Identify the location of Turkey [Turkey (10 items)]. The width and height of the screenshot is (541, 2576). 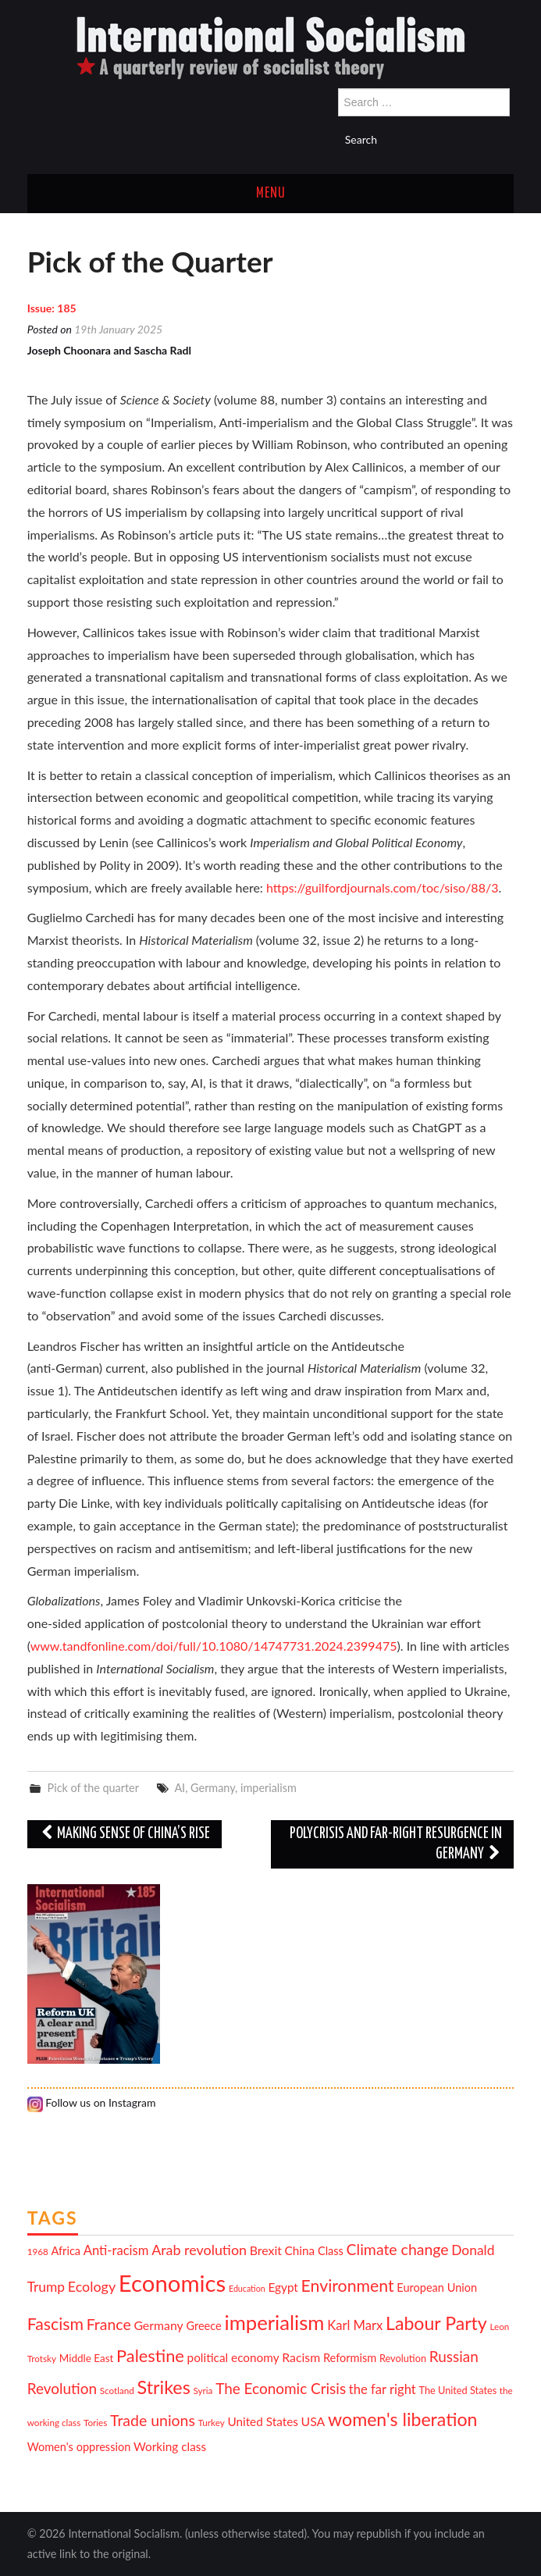
(211, 2422).